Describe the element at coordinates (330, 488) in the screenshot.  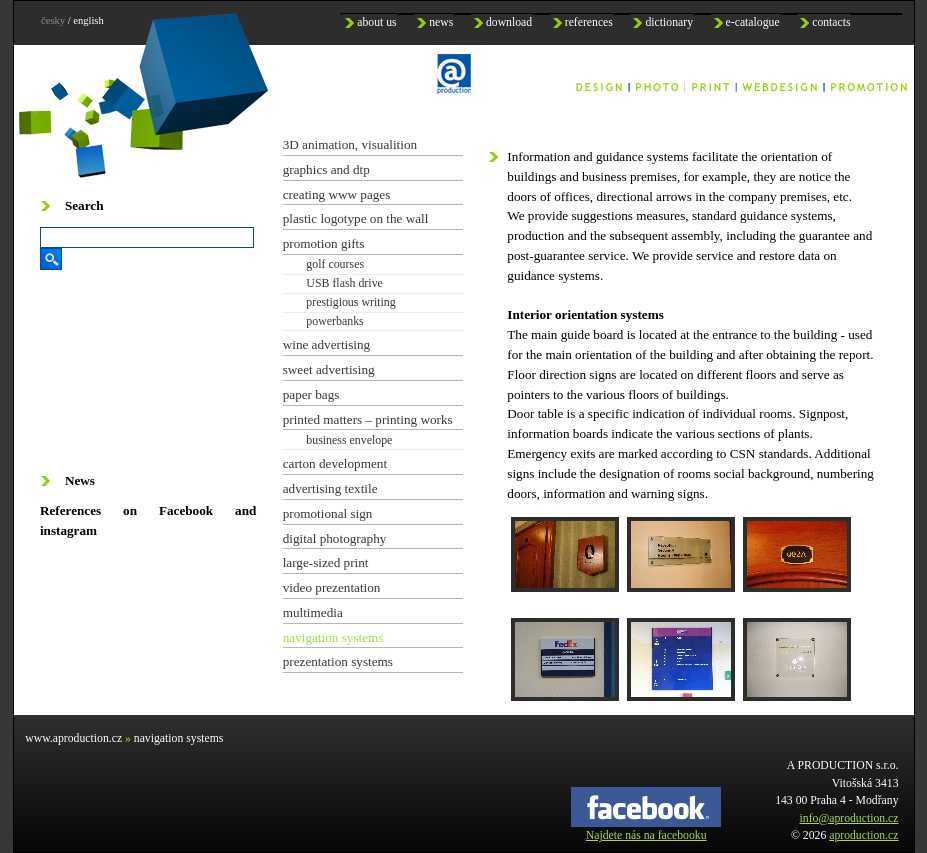
I see `advertising textile` at that location.